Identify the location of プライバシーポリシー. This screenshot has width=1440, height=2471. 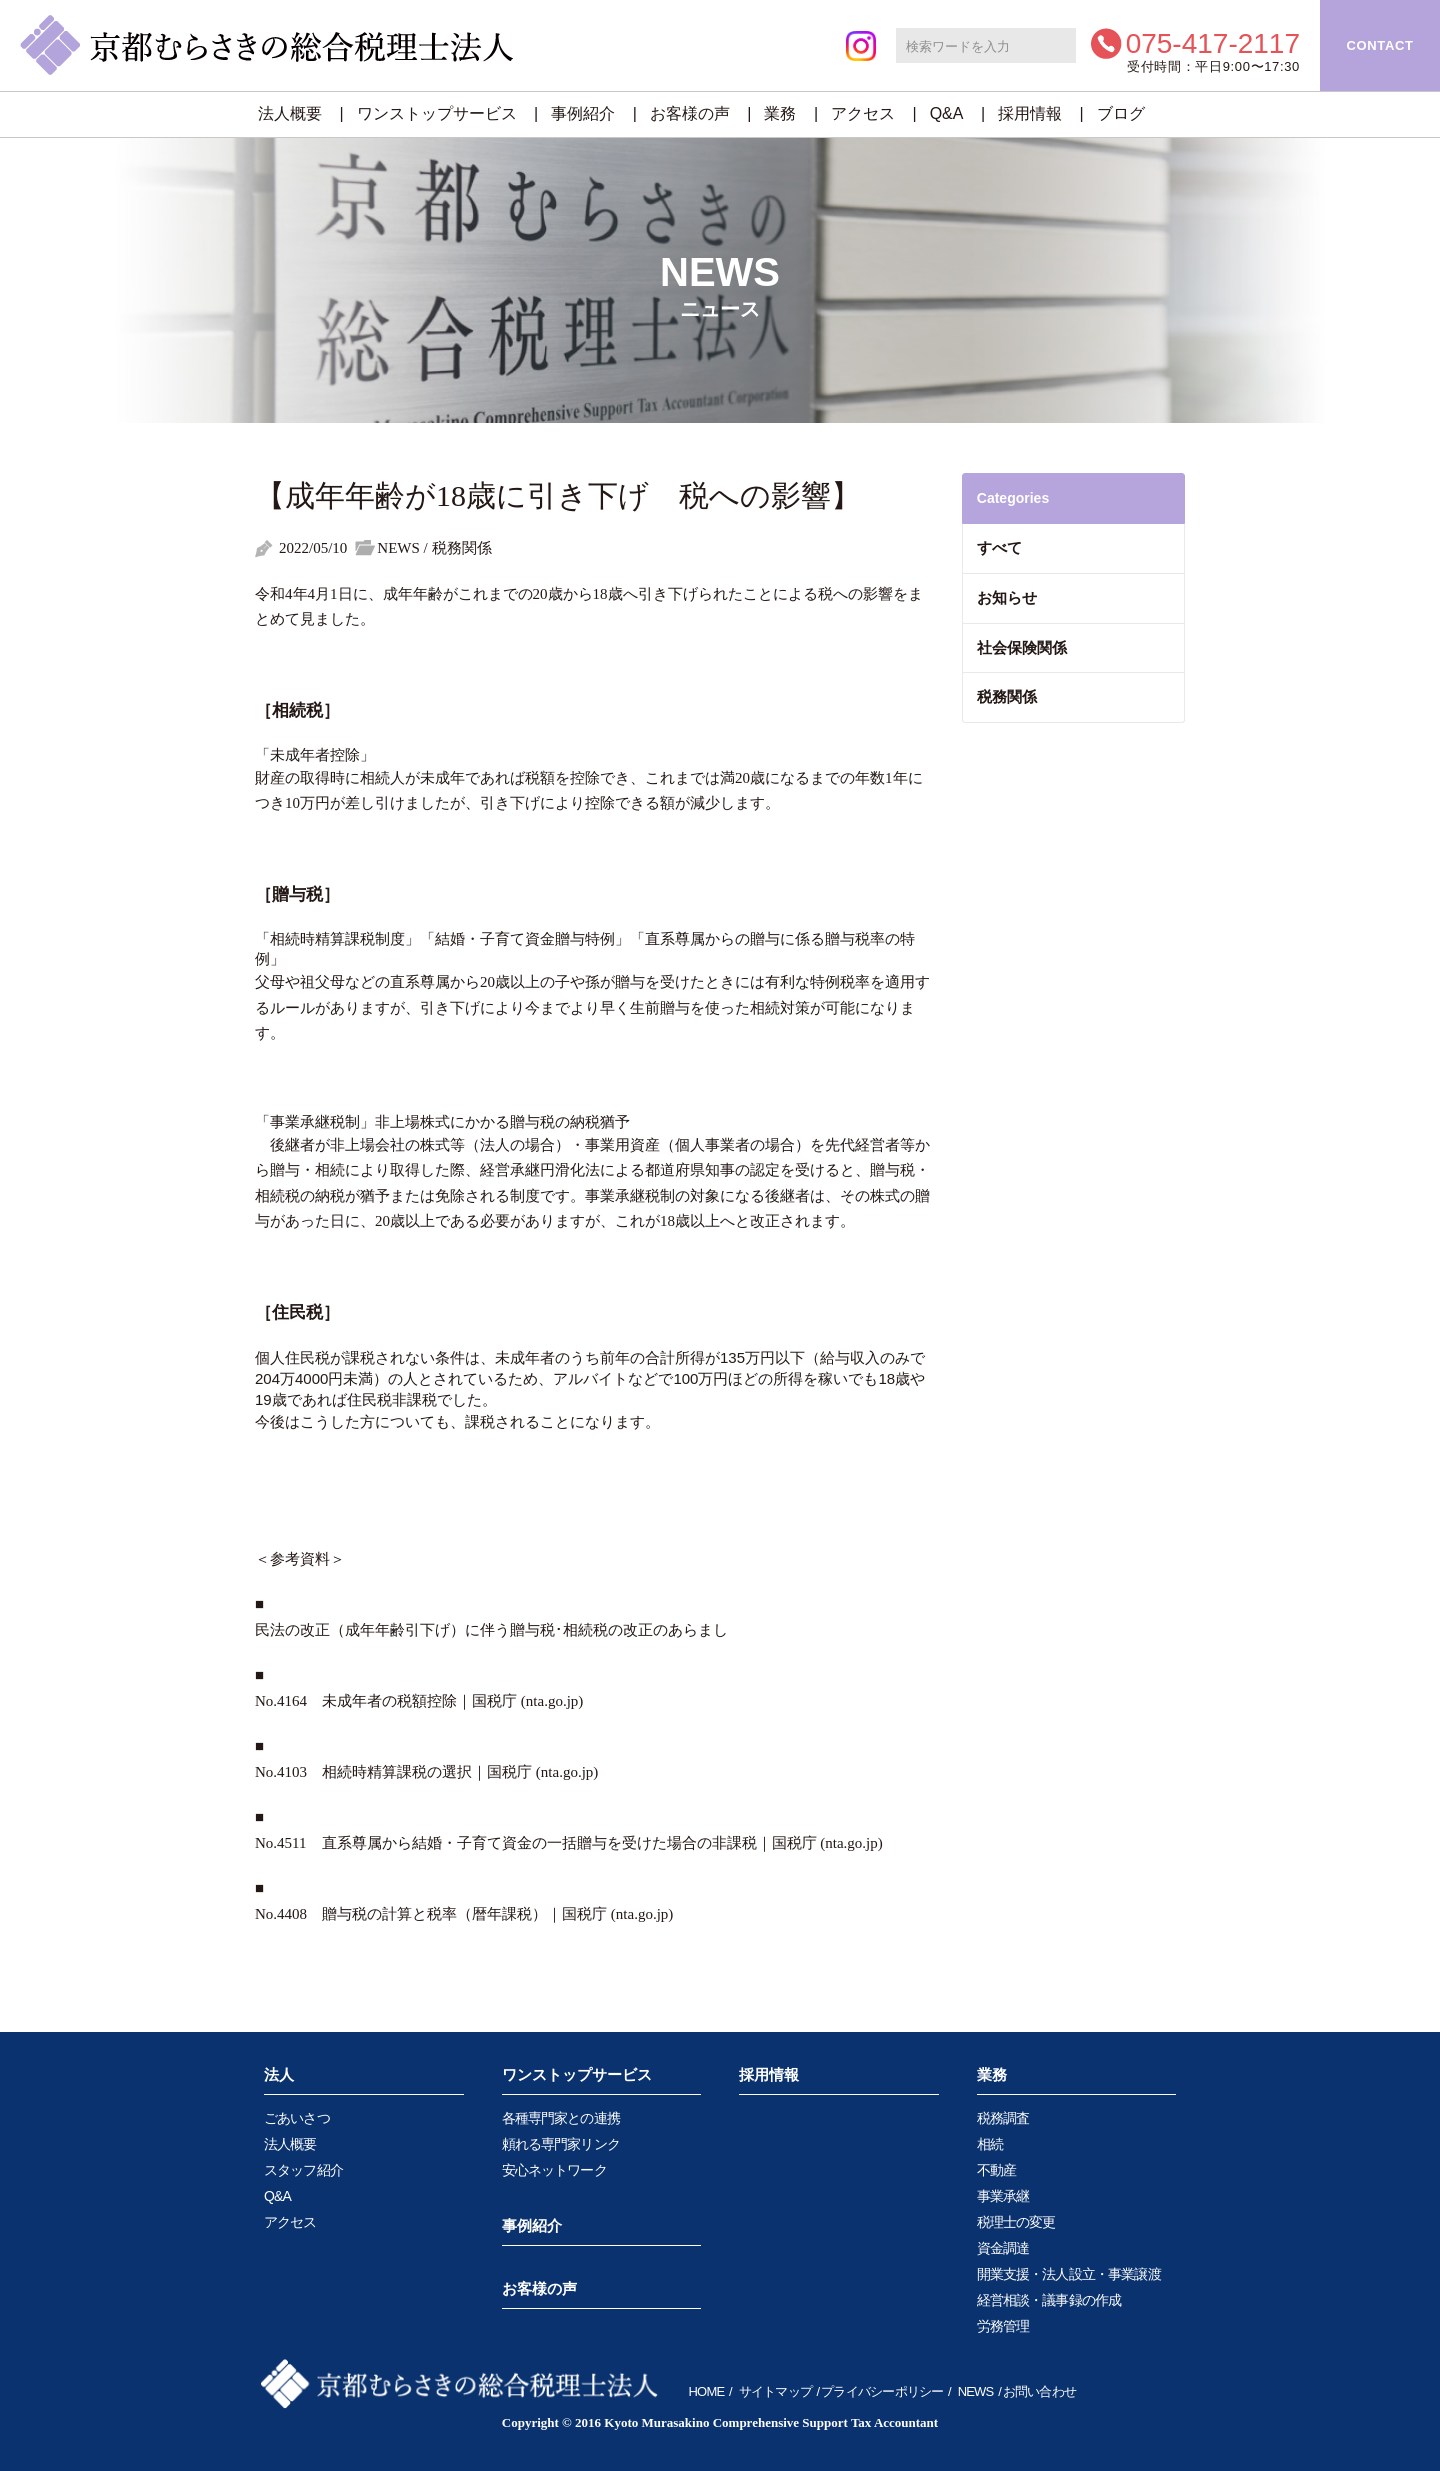
(882, 2391).